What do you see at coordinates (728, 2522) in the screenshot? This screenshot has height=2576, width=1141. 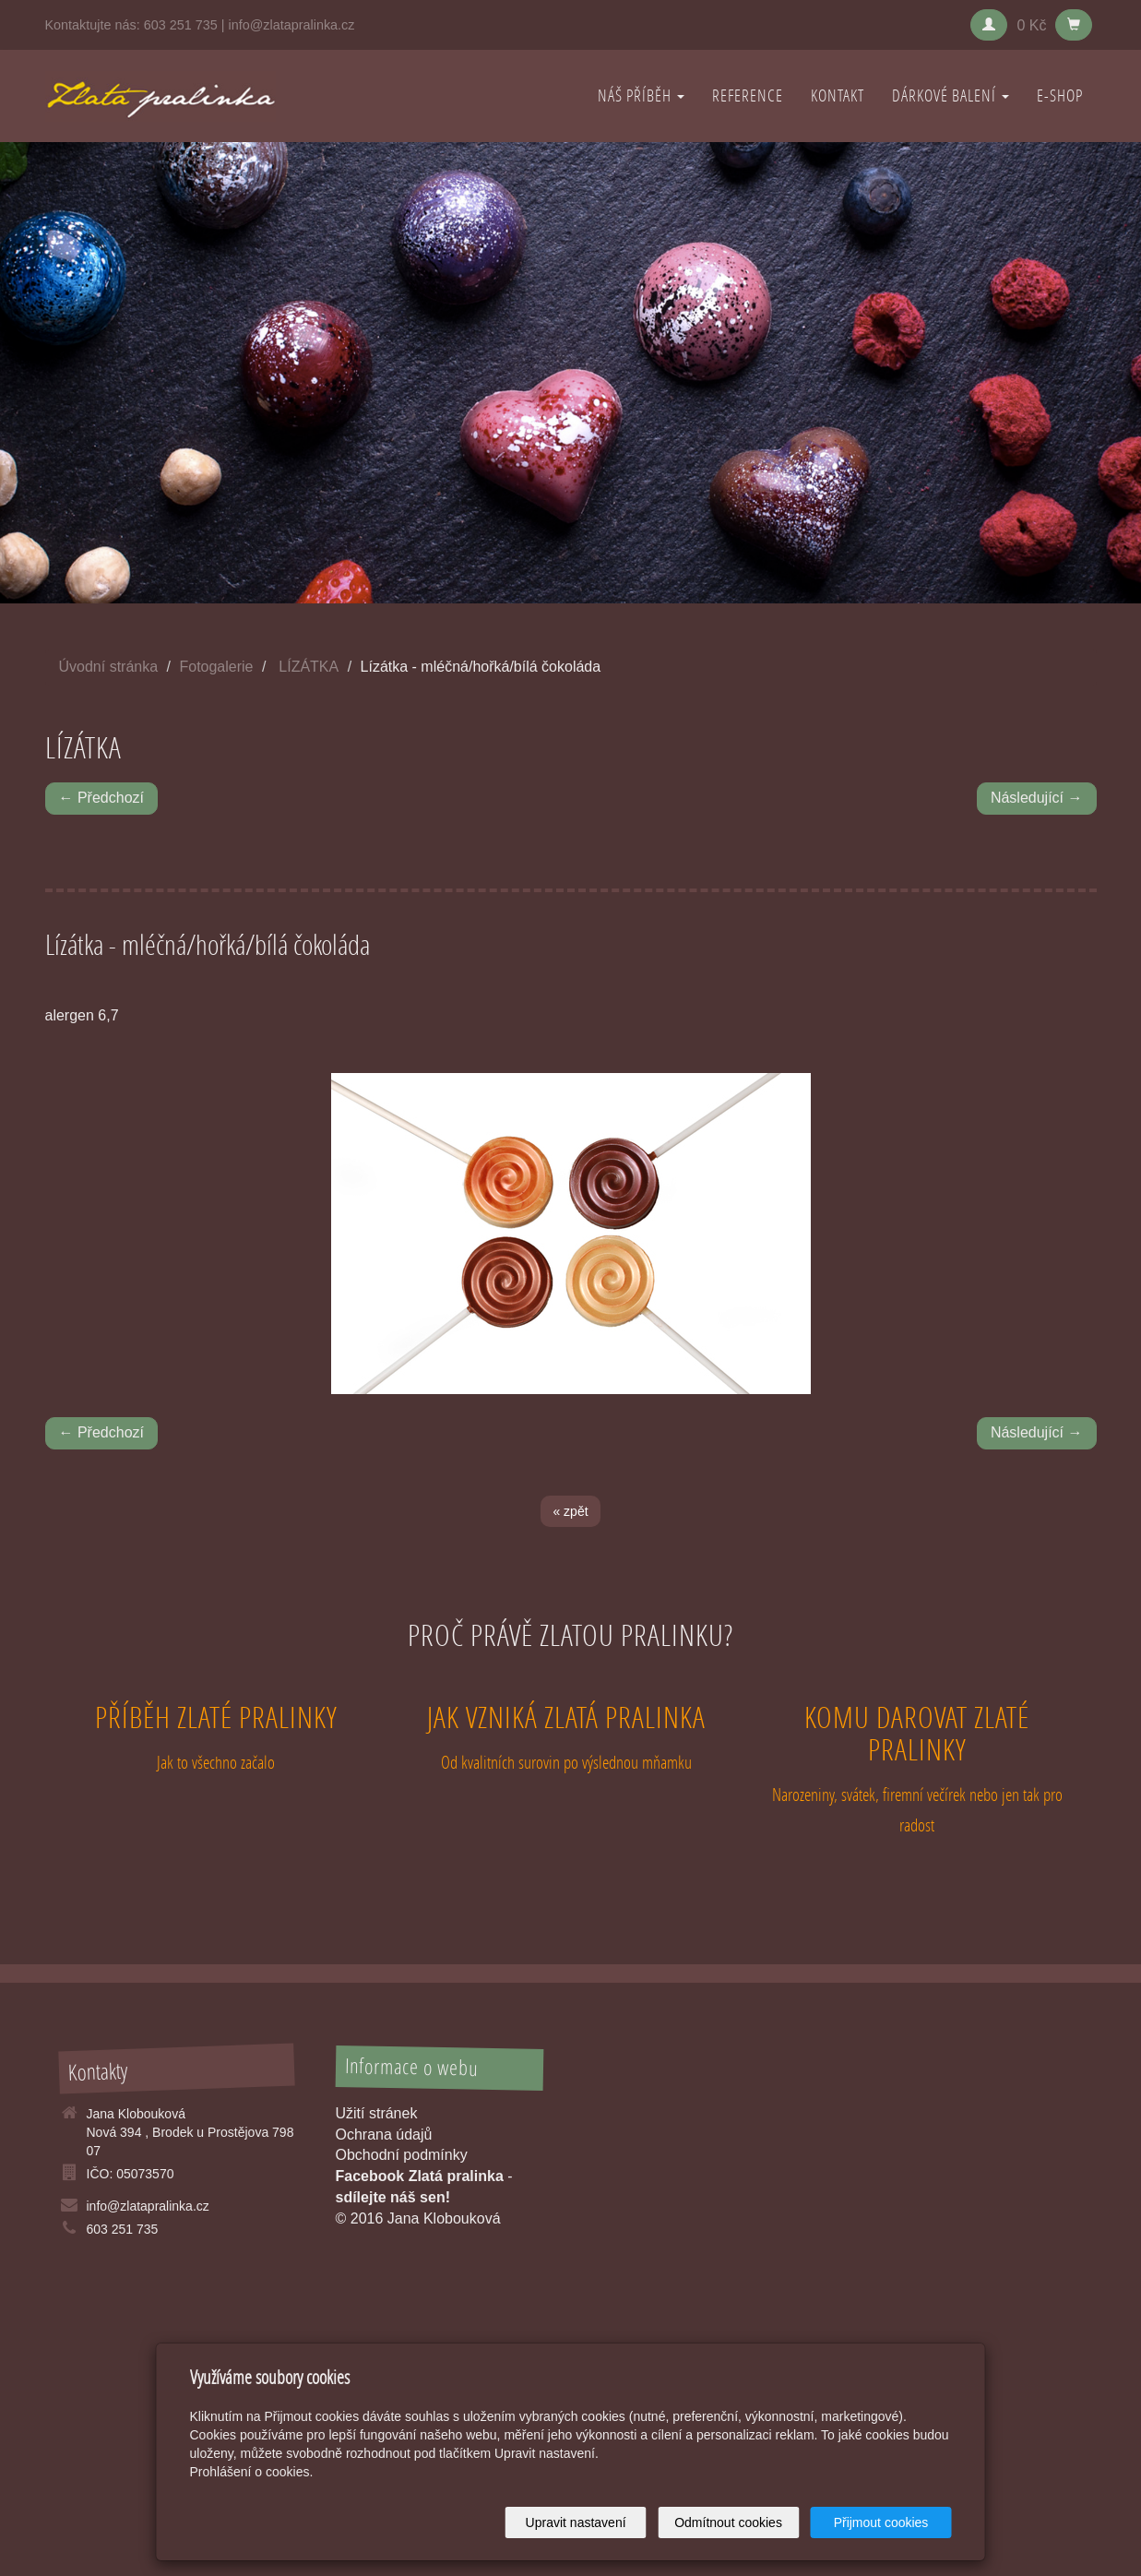 I see `Odmítnout cookies` at bounding box center [728, 2522].